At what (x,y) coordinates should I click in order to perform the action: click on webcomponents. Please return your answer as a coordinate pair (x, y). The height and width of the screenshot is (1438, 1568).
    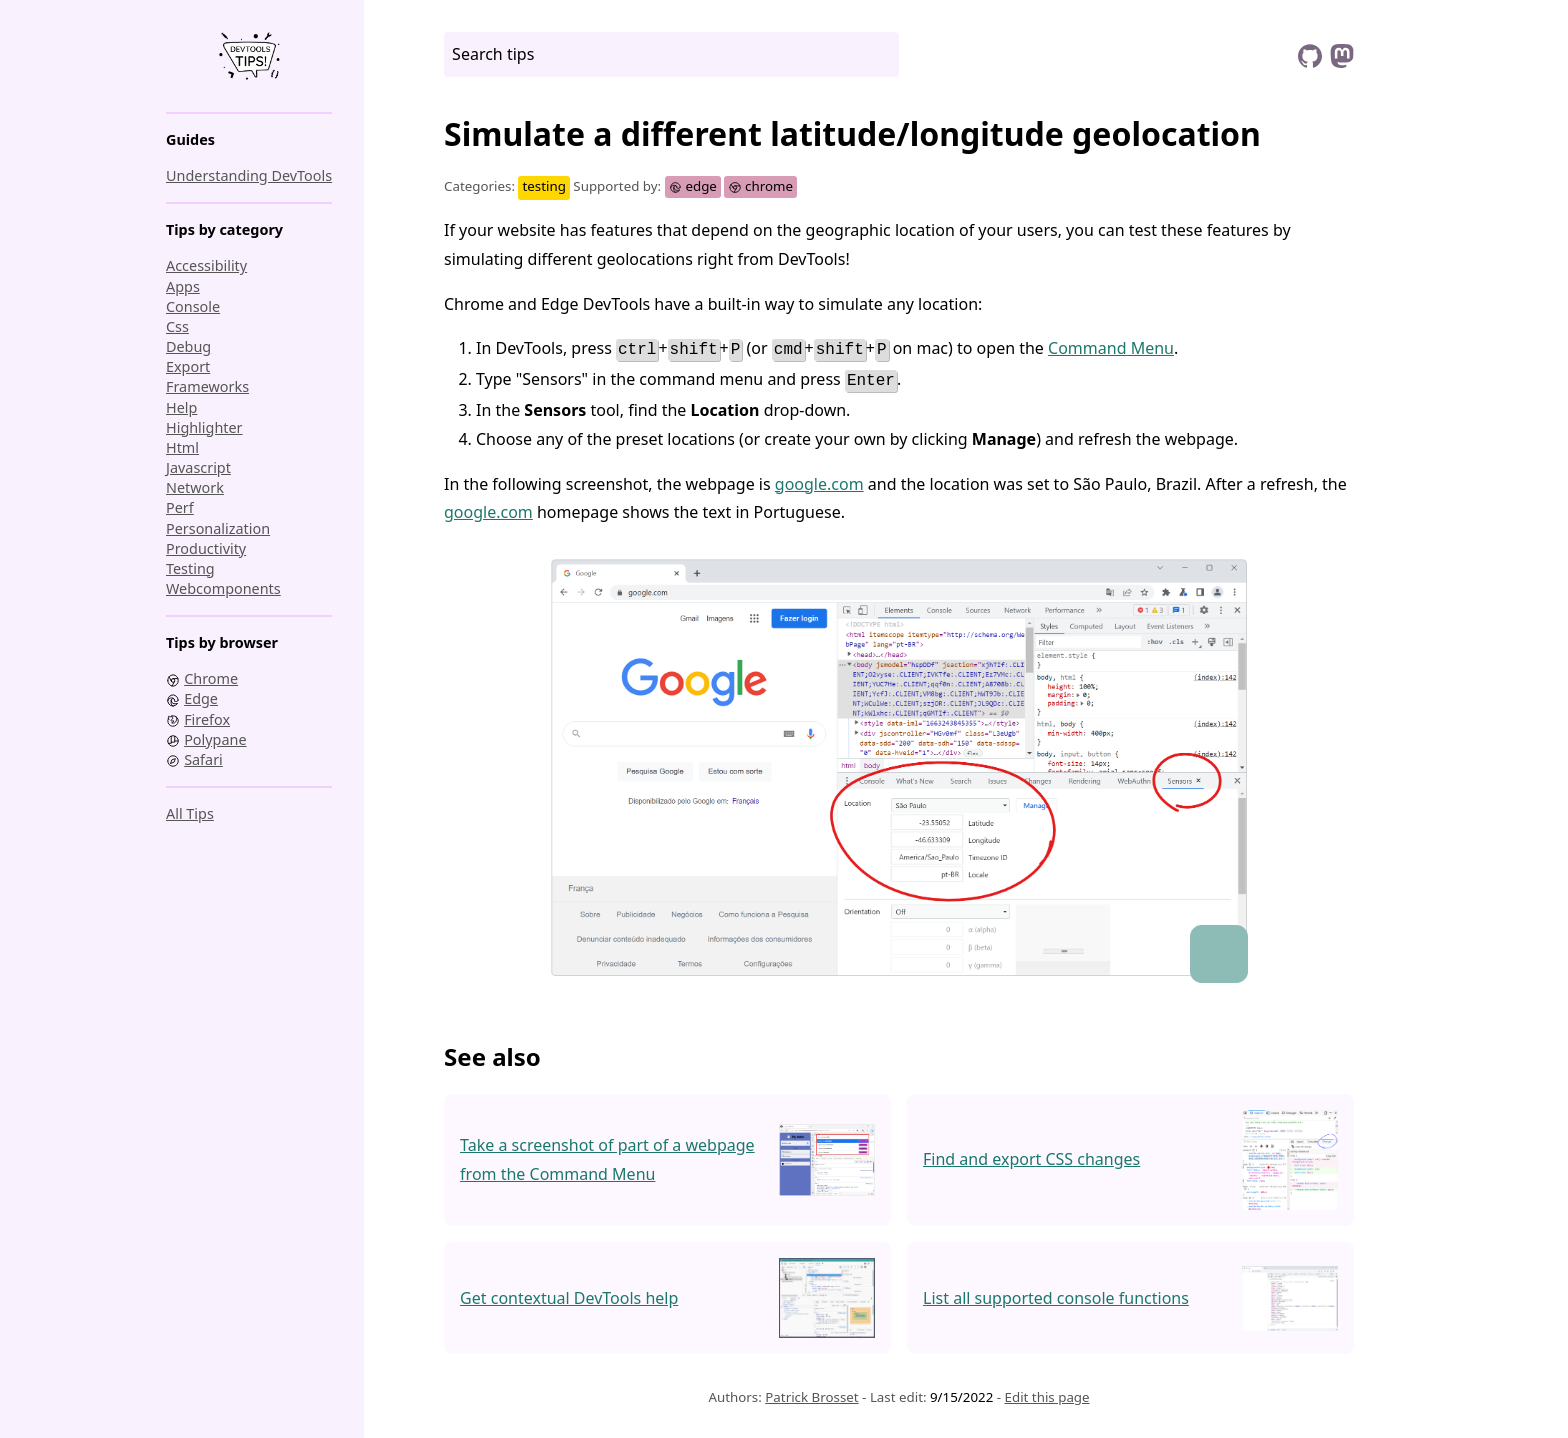
    Looking at the image, I should click on (223, 588).